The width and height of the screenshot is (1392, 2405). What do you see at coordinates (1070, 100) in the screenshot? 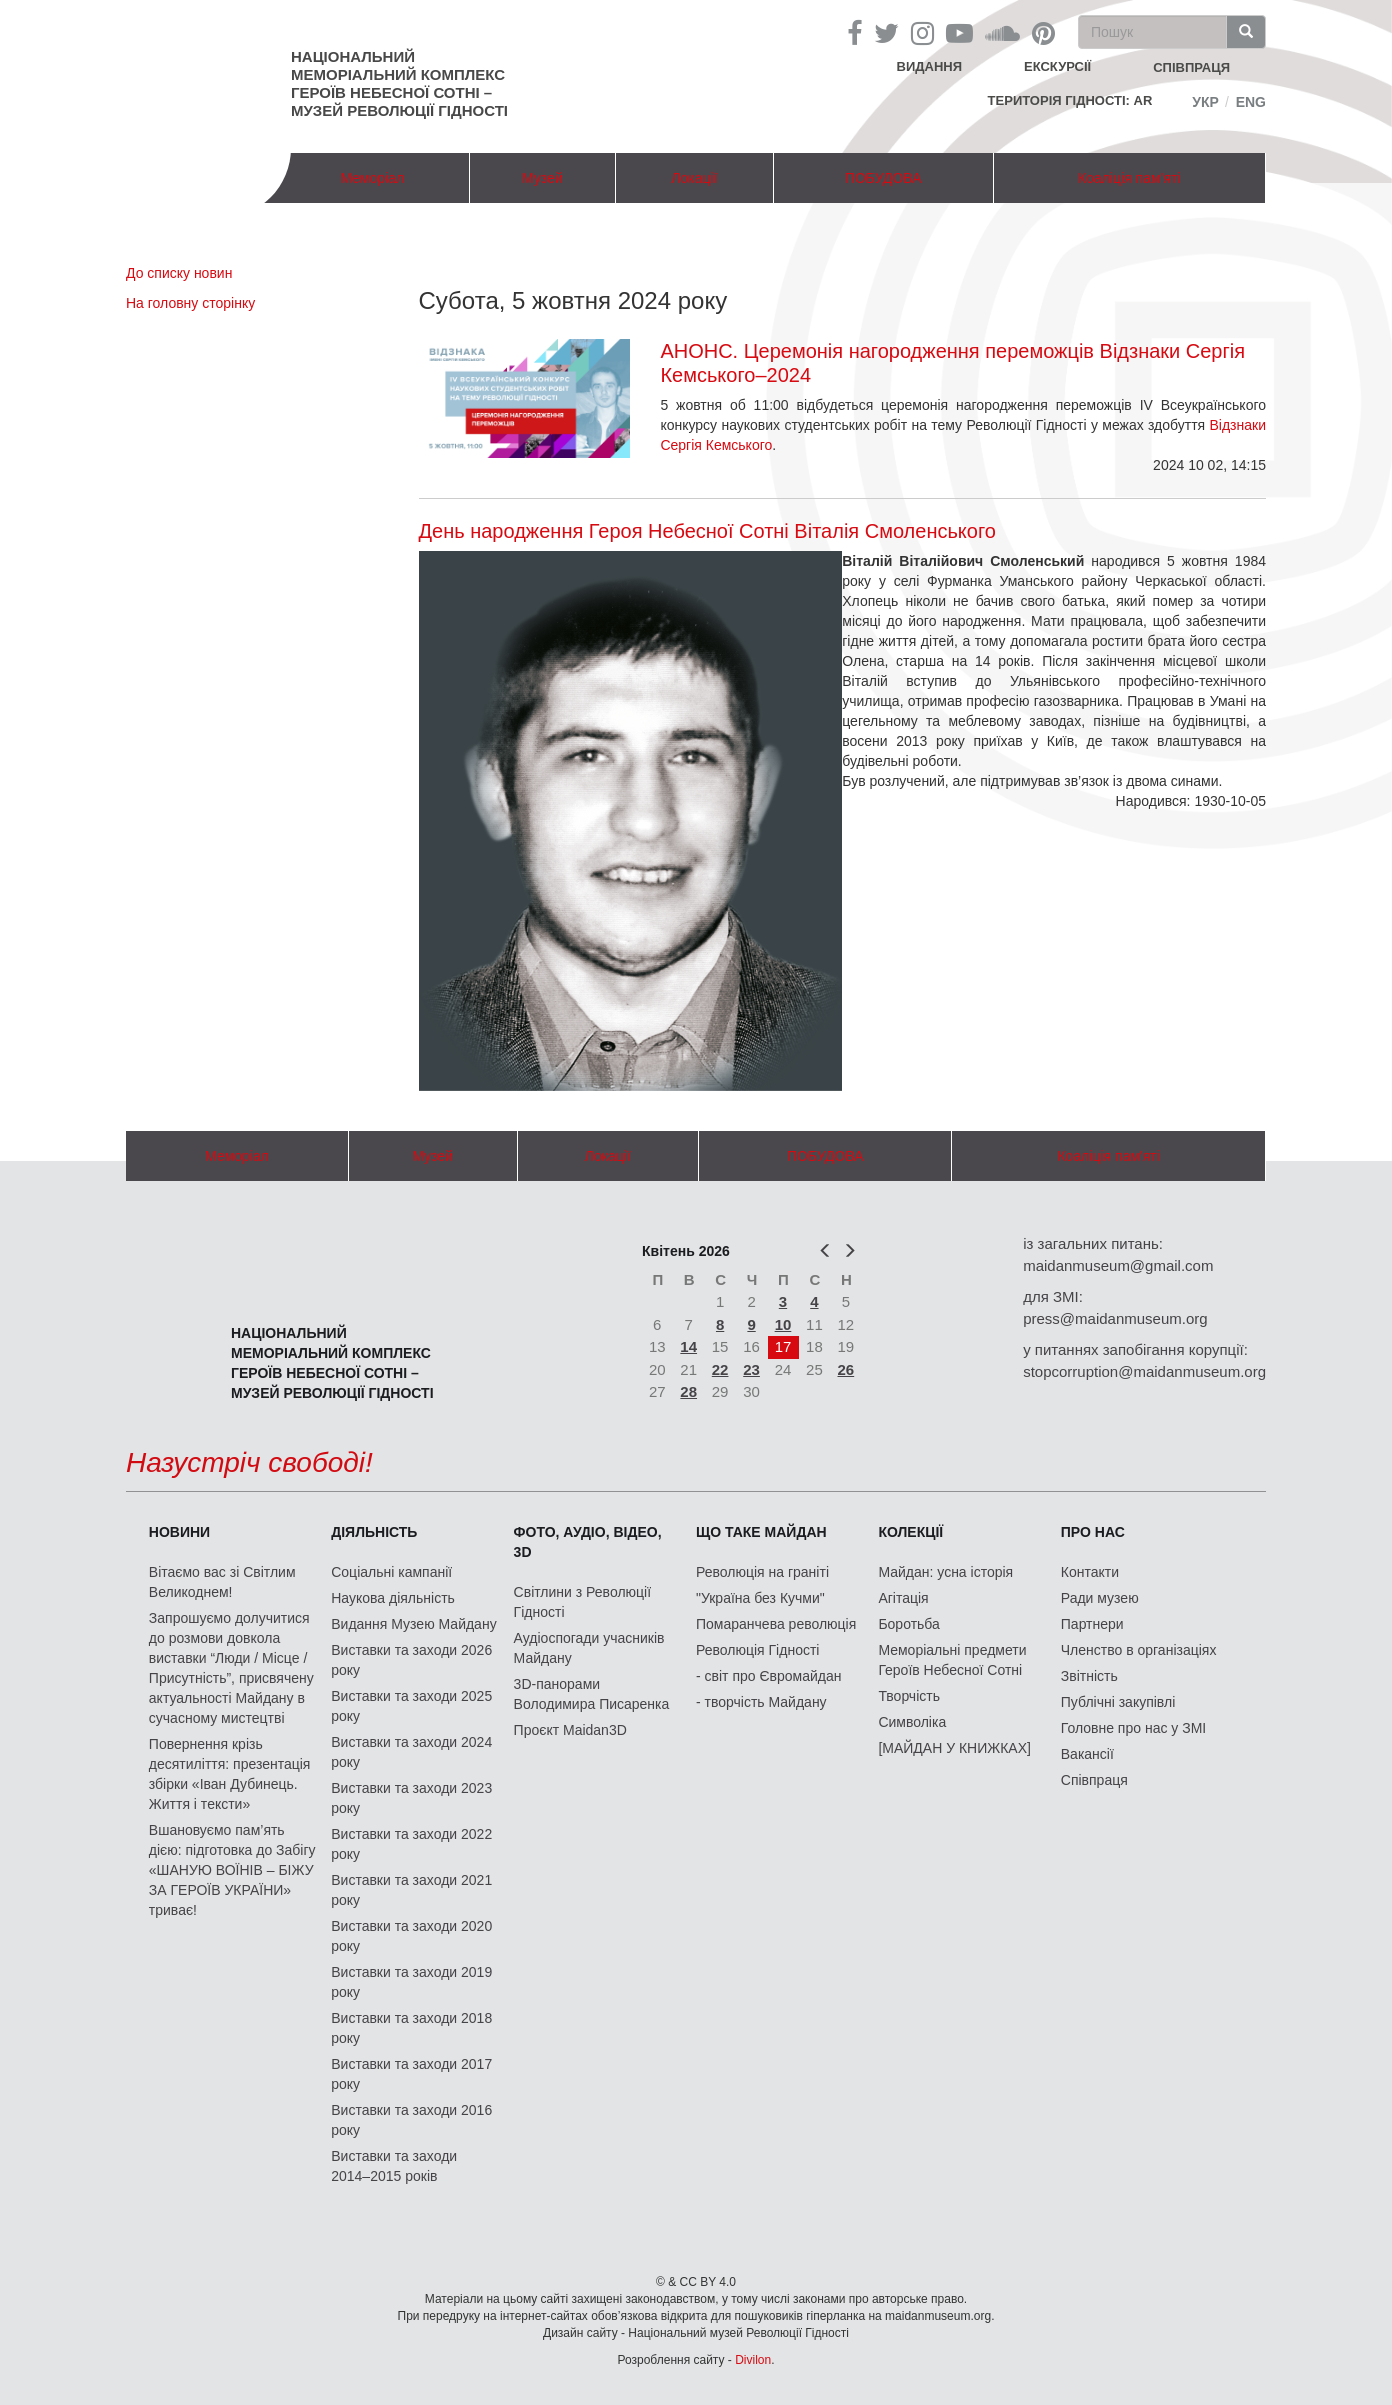
I see `Територія Гідності: AR` at bounding box center [1070, 100].